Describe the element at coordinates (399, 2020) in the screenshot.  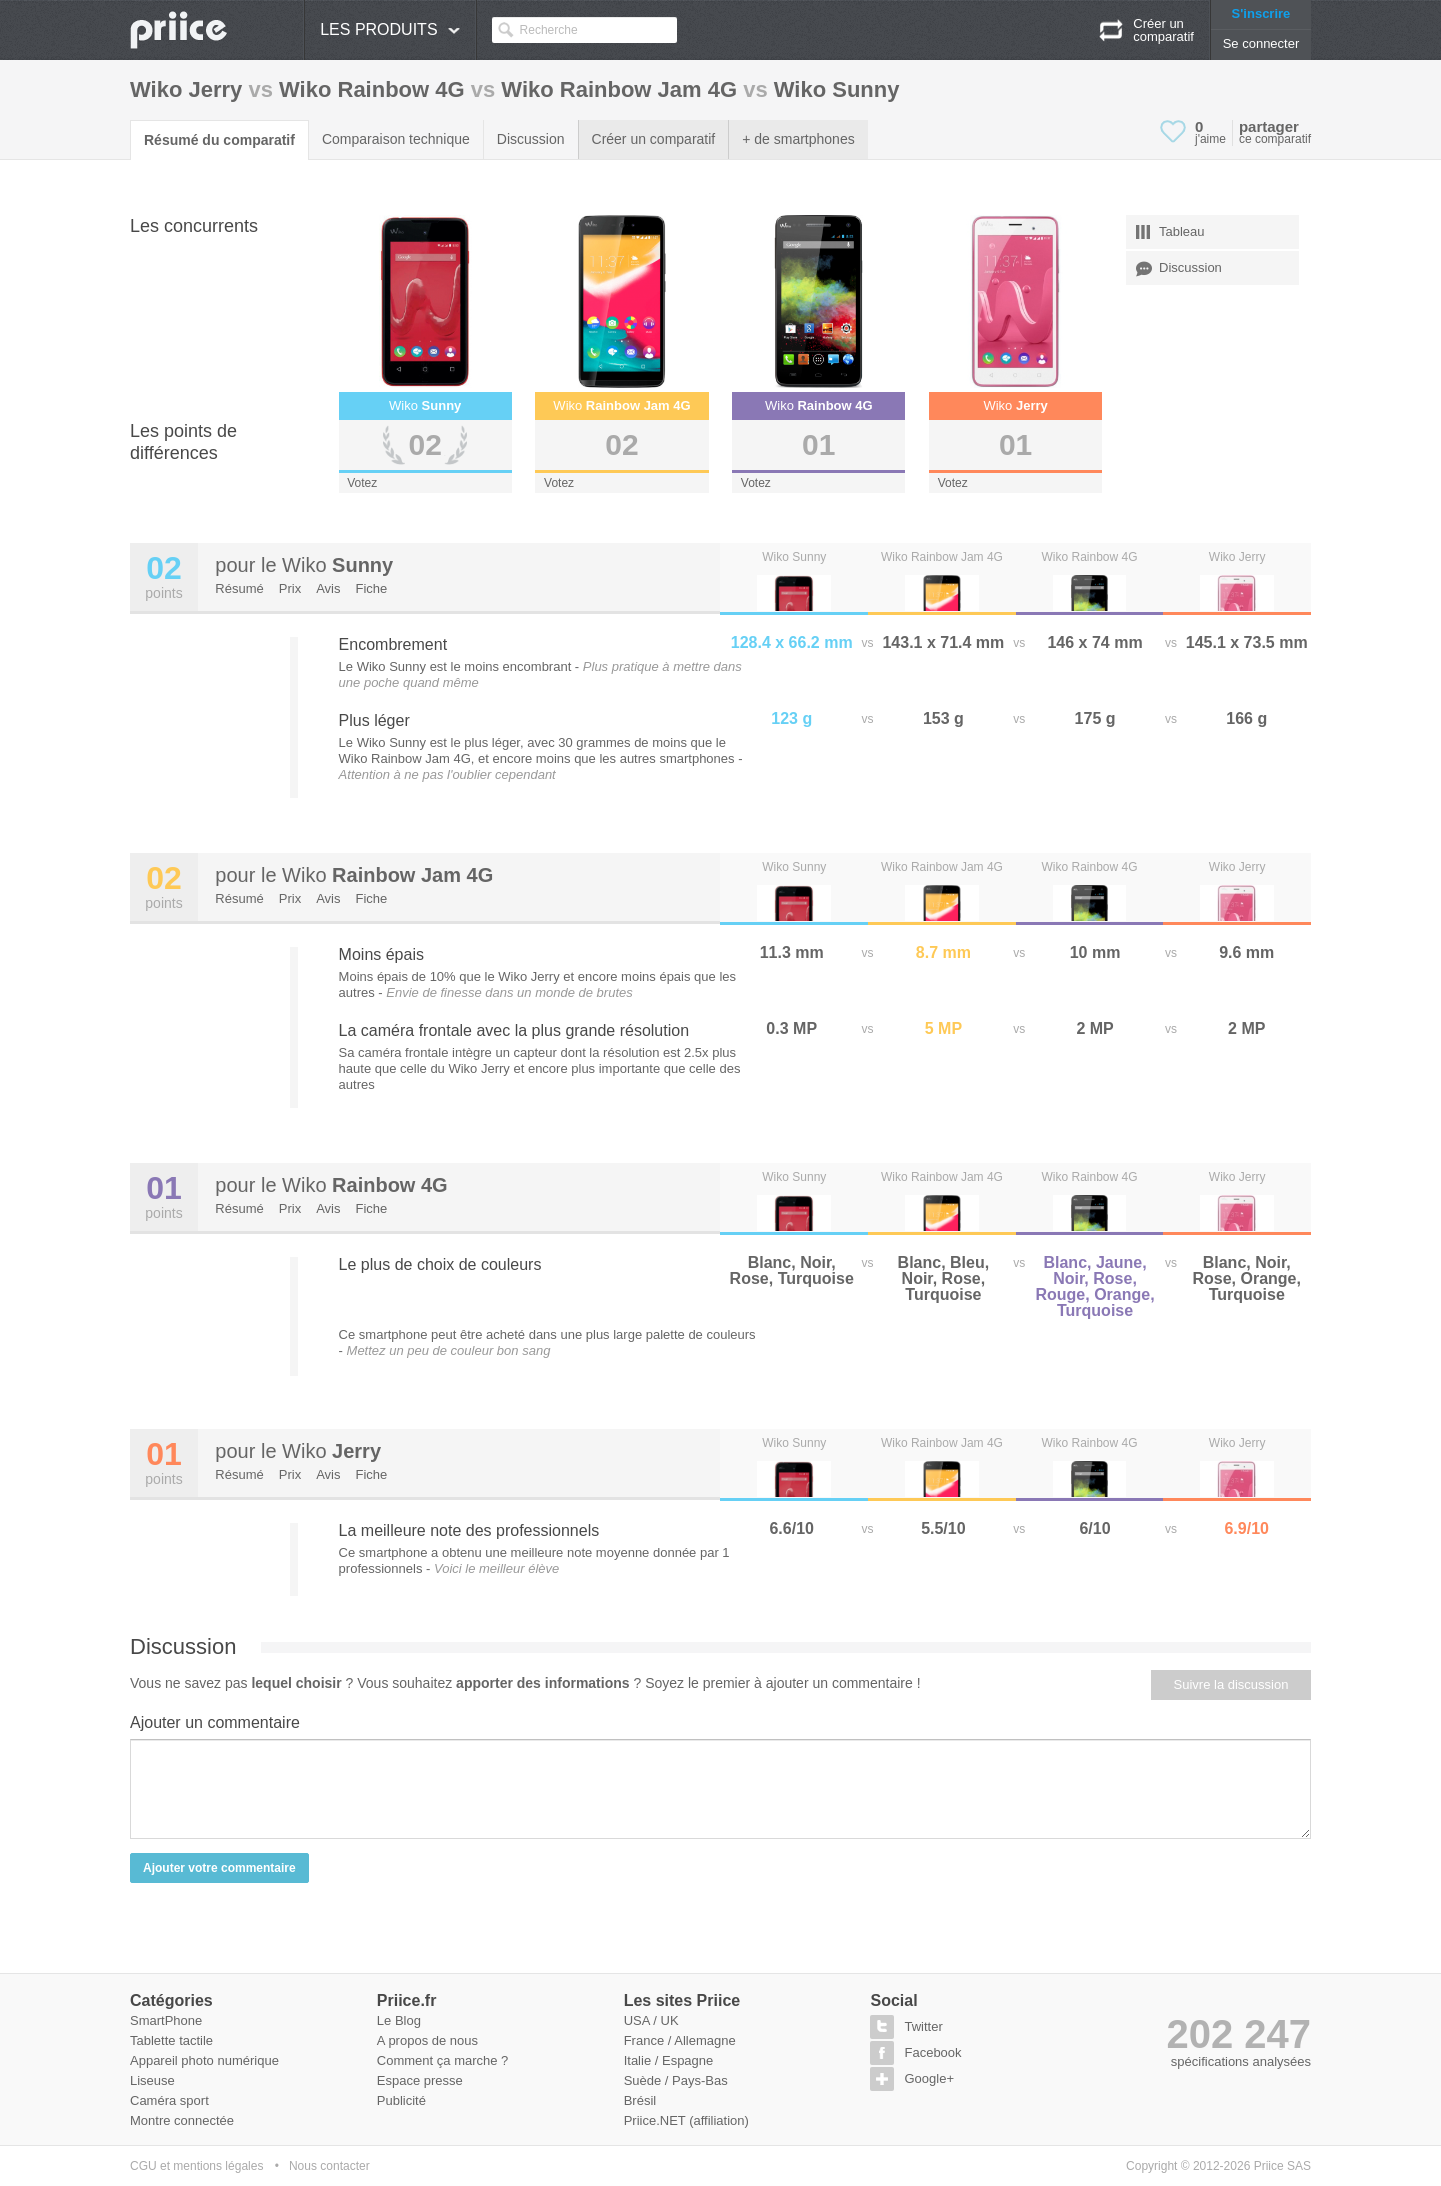
I see `Le Blog` at that location.